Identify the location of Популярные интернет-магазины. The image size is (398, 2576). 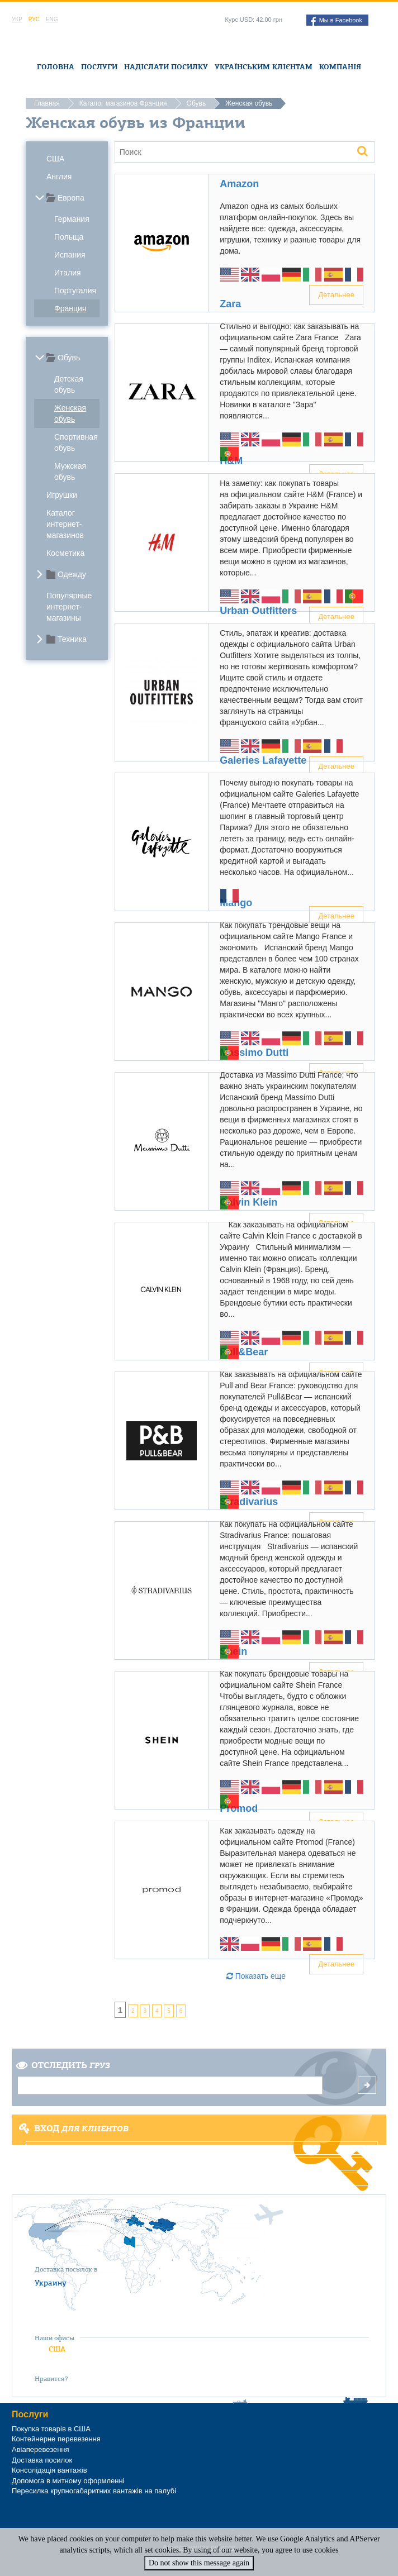
(69, 606).